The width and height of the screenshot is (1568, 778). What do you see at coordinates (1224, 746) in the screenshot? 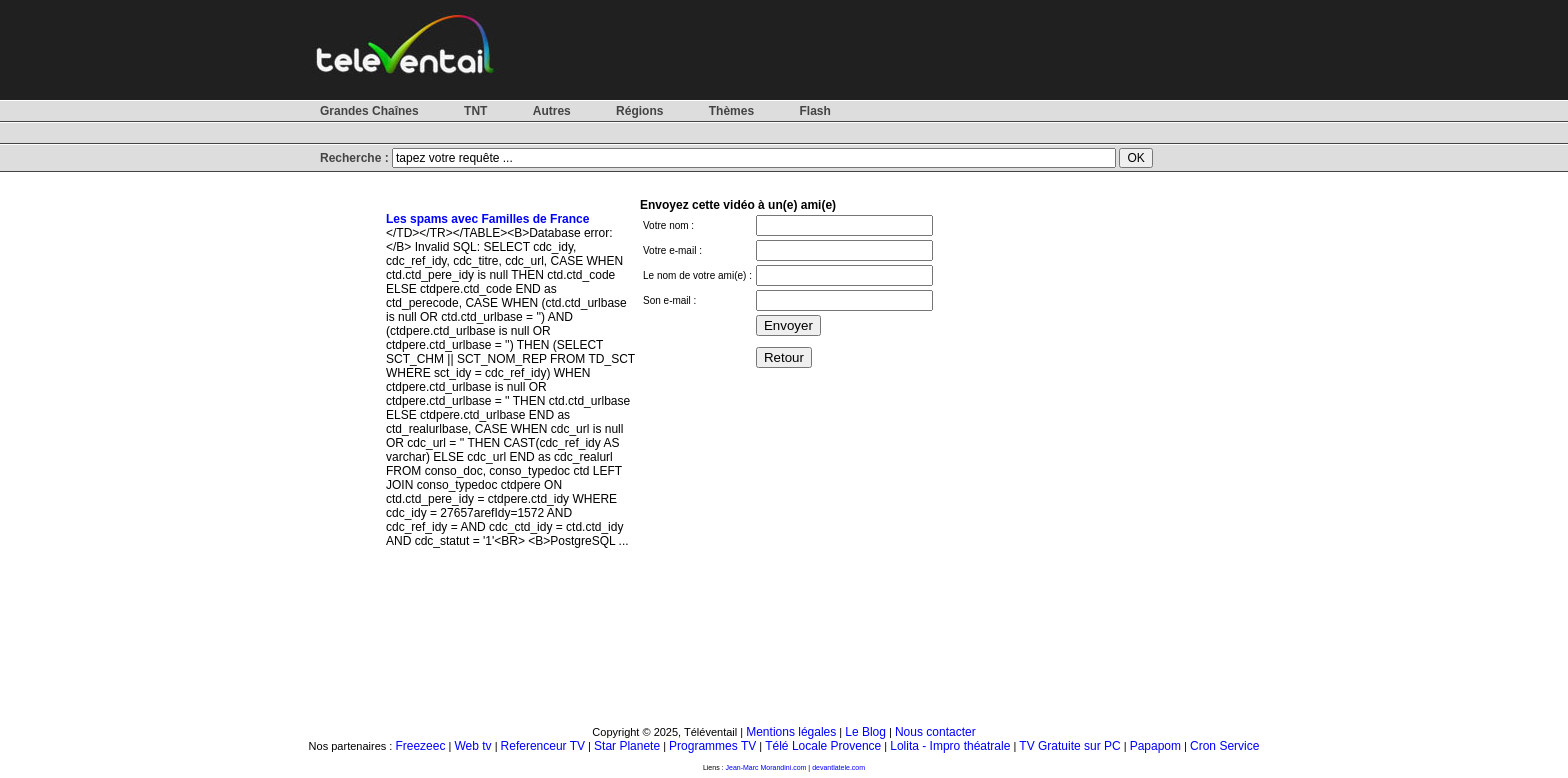
I see `Cron Service` at bounding box center [1224, 746].